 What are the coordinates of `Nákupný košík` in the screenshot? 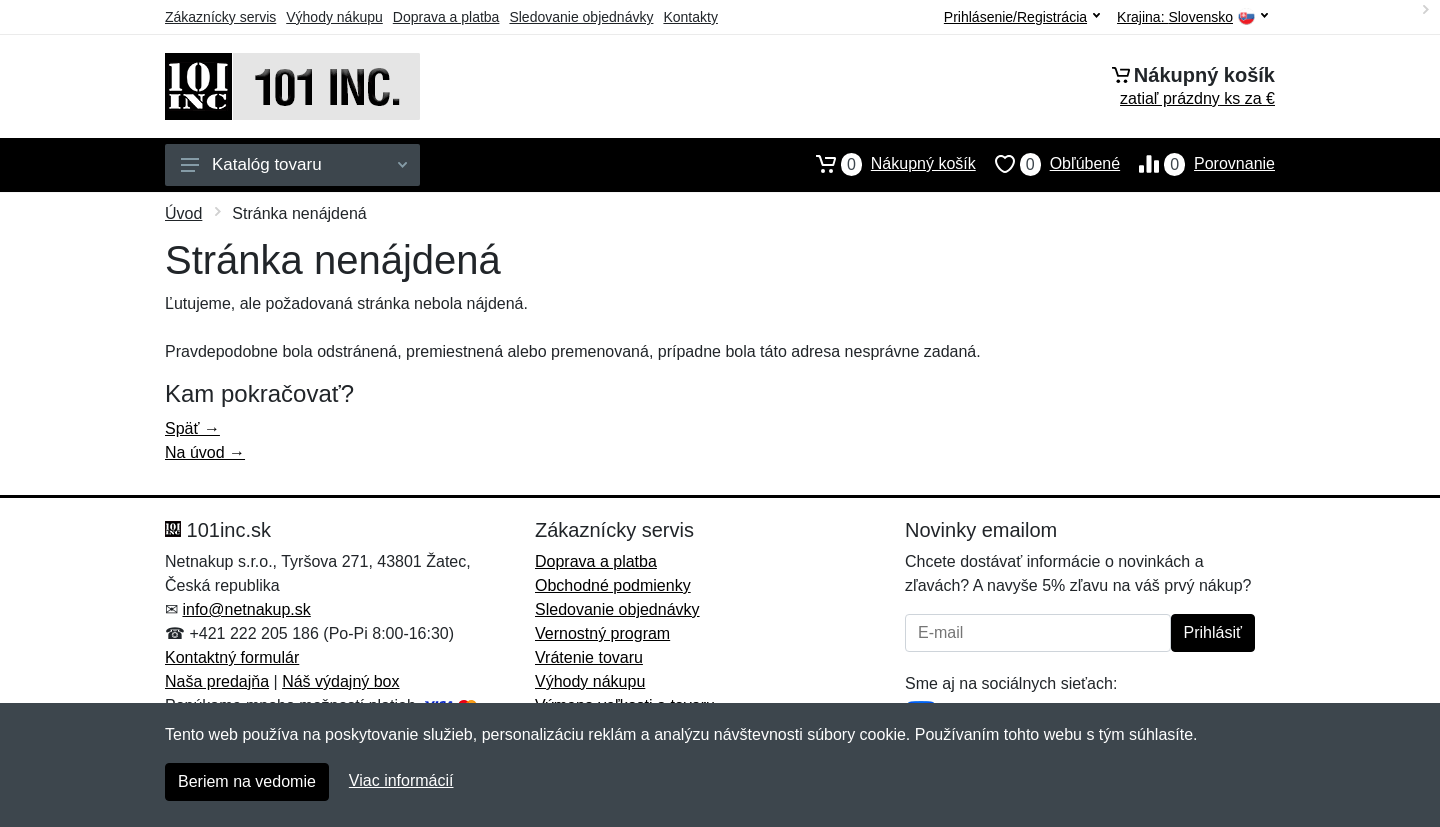 It's located at (886, 164).